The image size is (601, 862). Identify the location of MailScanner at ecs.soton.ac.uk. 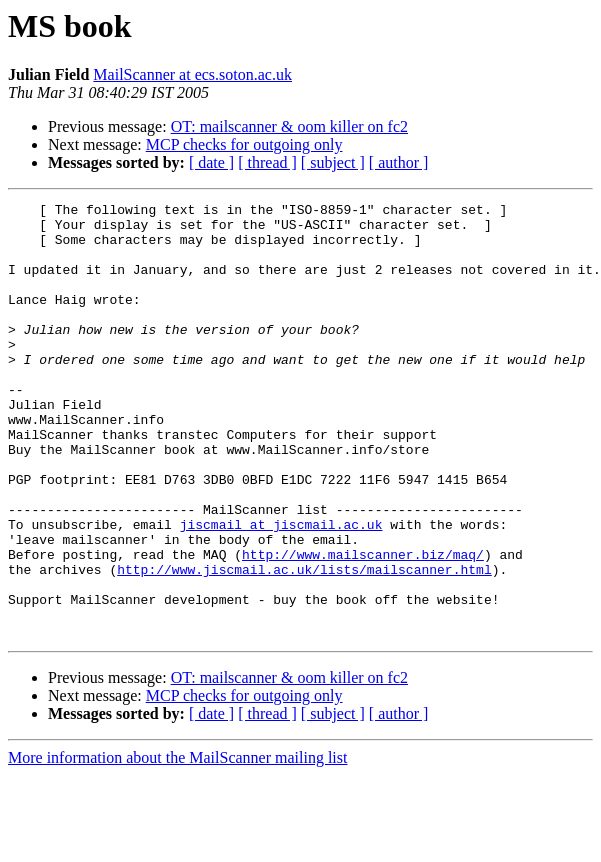
(192, 74).